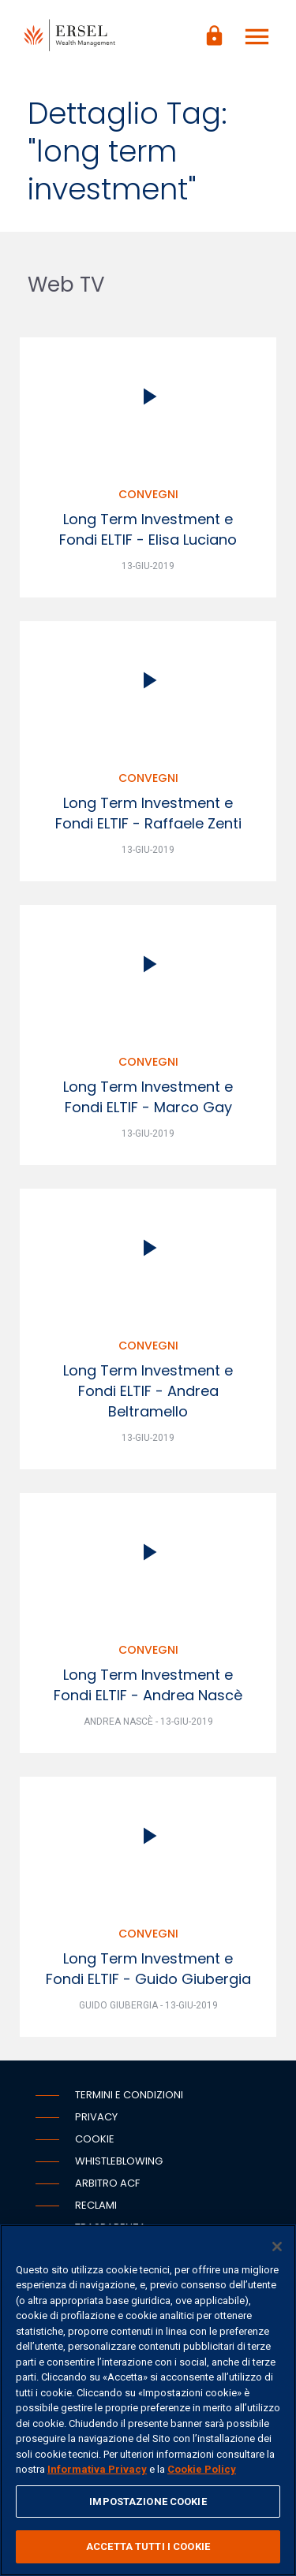 The height and width of the screenshot is (2576, 296). Describe the element at coordinates (147, 2501) in the screenshot. I see `IMPOSTAZIONE COOKIE` at that location.